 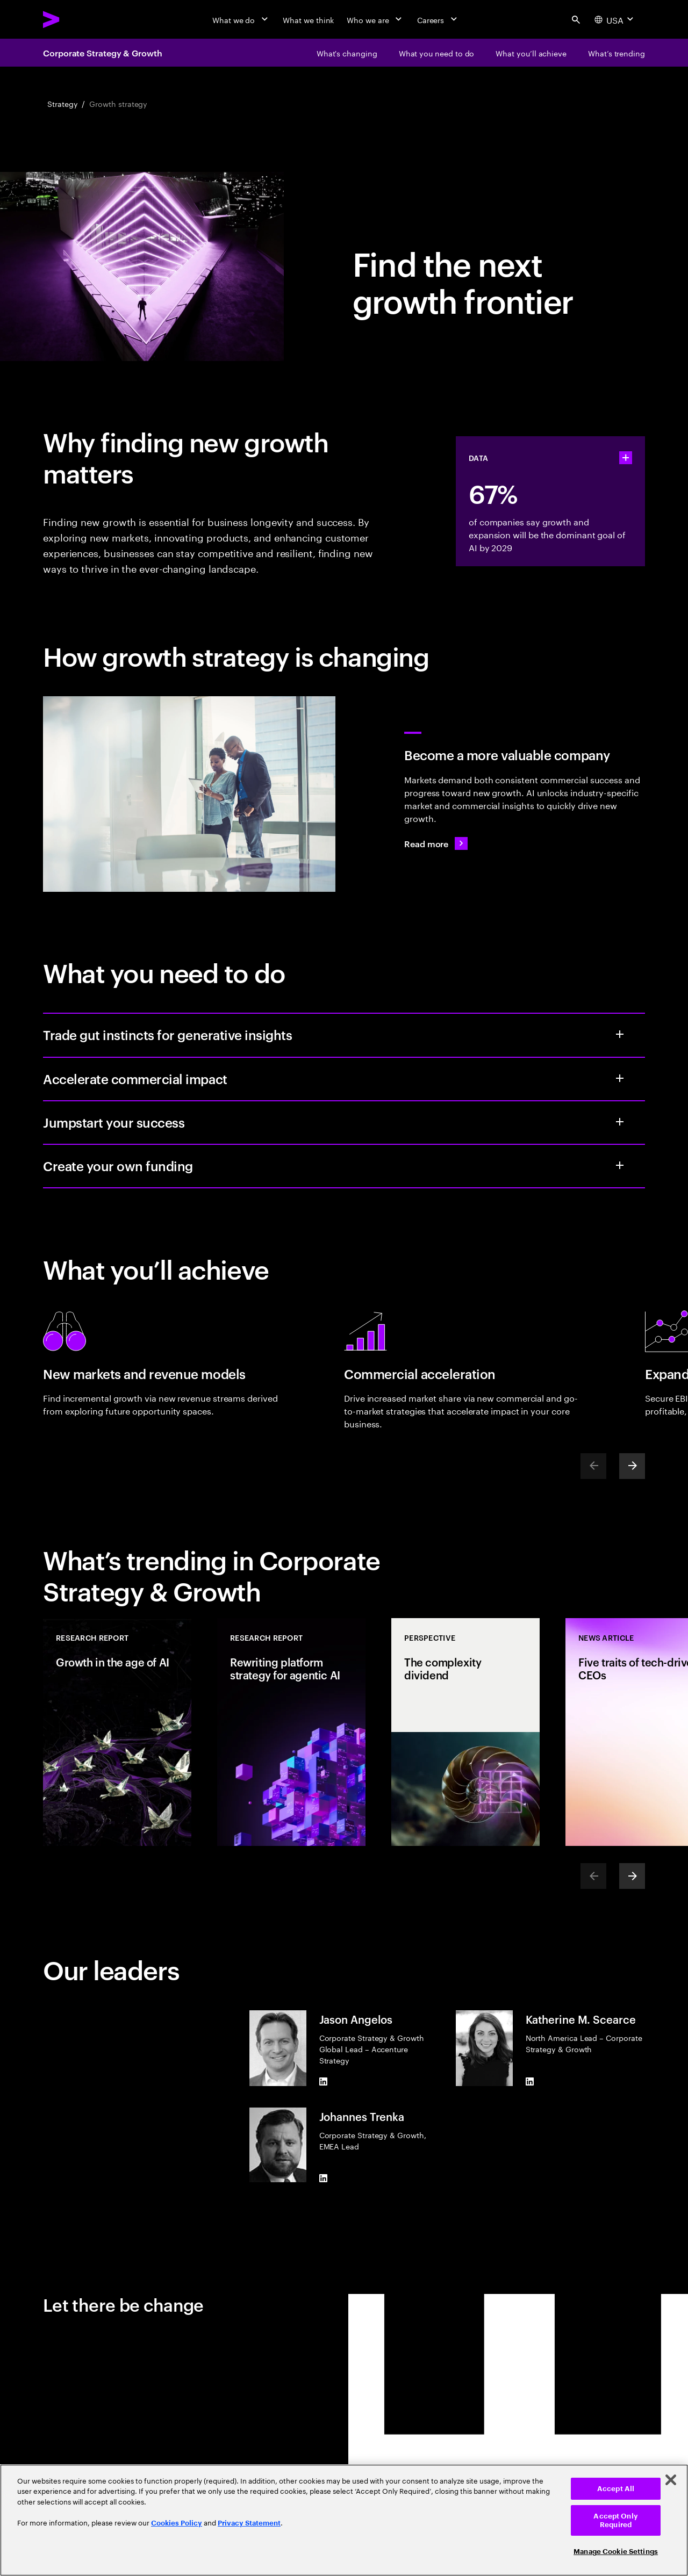 I want to click on [Research Report: Growth in the age of AI], so click(x=117, y=1732).